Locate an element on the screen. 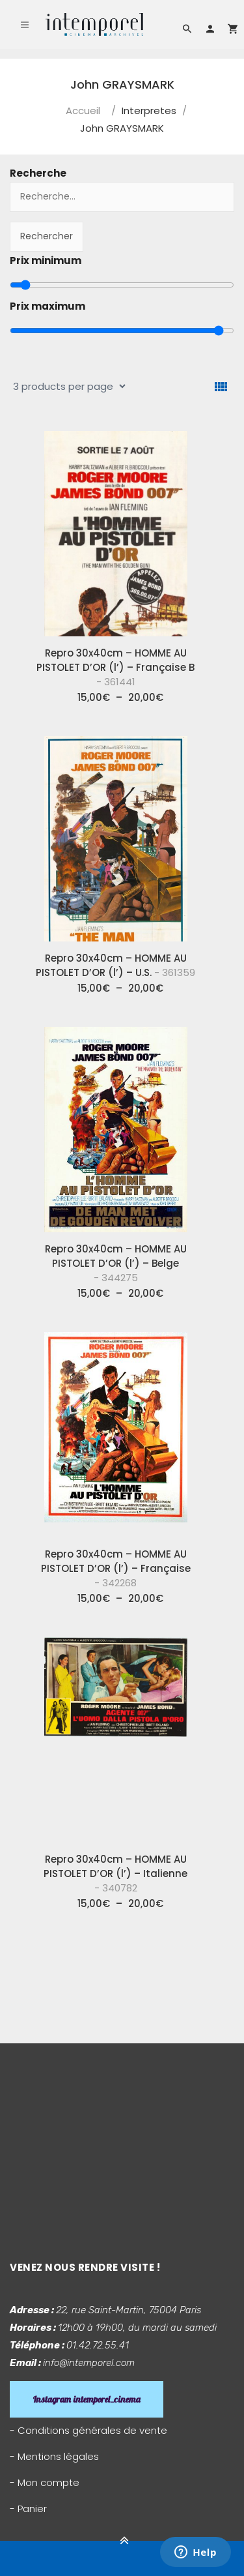 This screenshot has width=244, height=2576. Repro 30x40cm – HOMME AU PISTOLET D’OR (l’) – U.S. is located at coordinates (115, 965).